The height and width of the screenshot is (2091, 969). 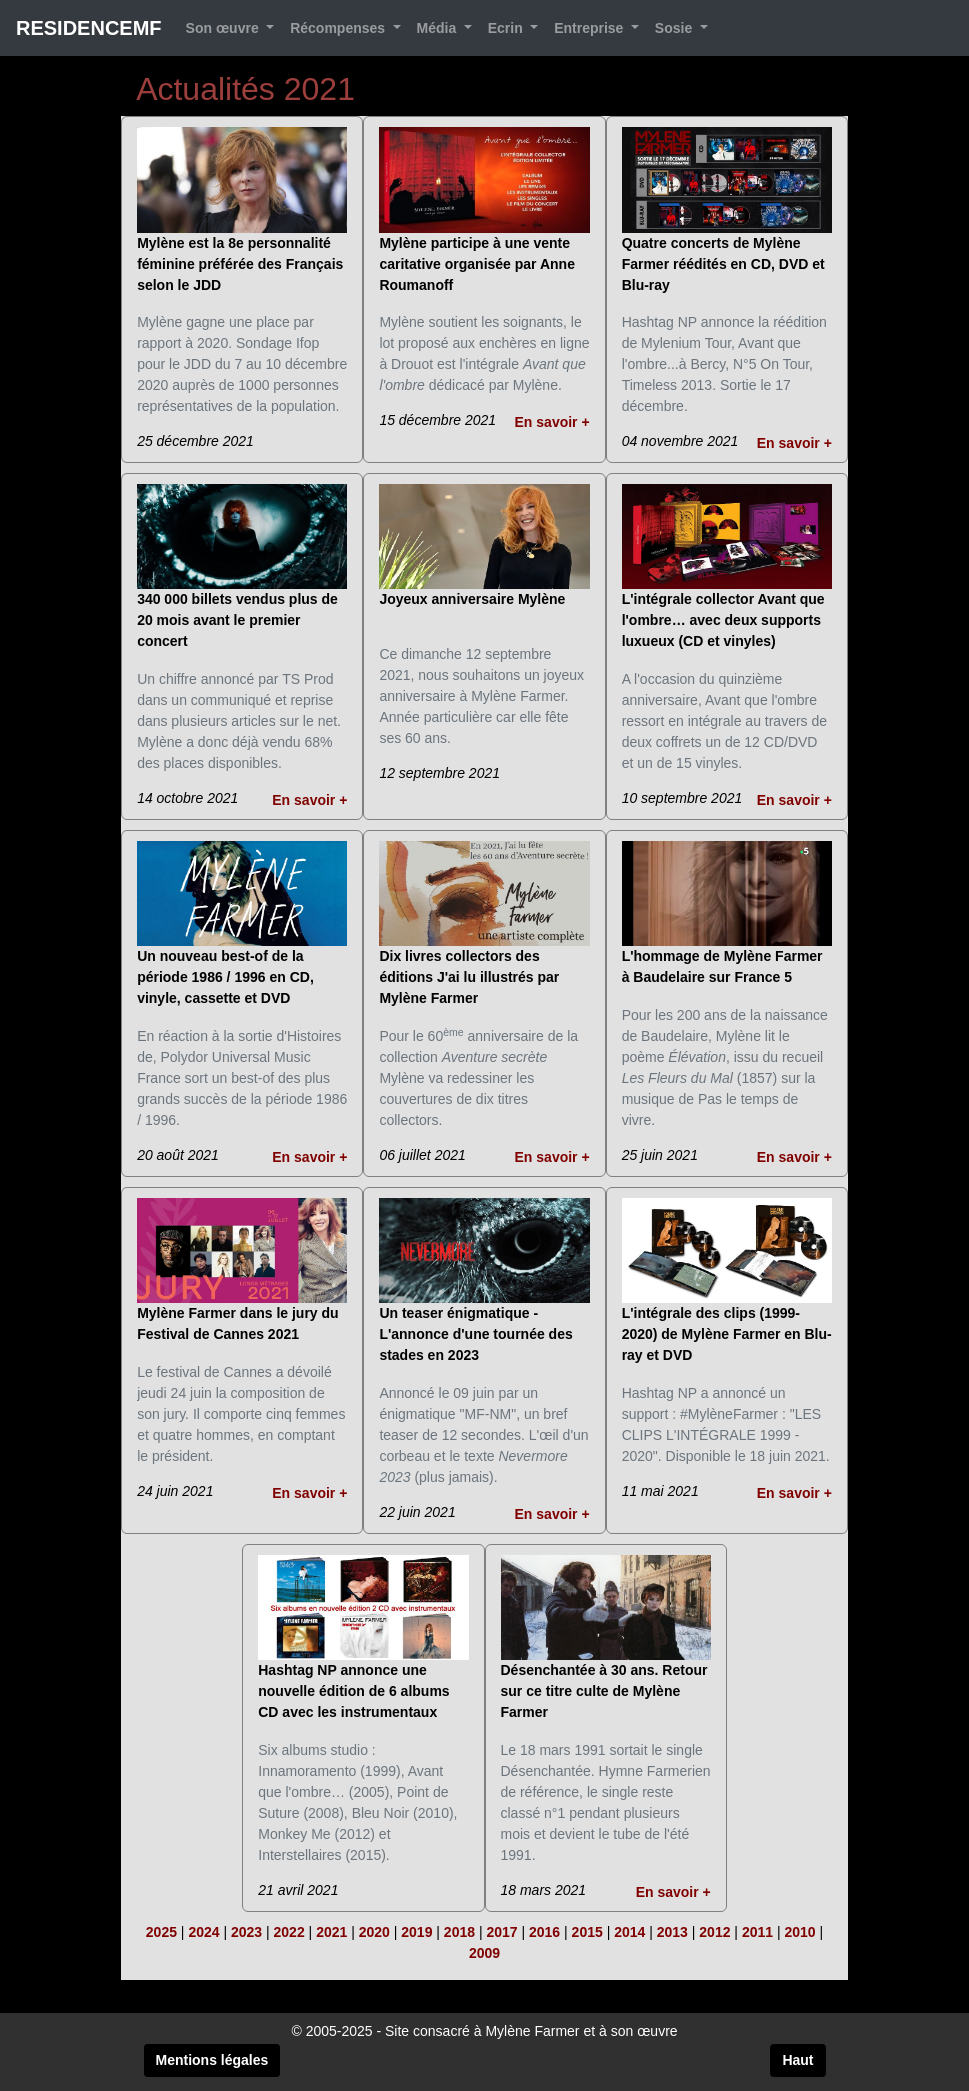 I want to click on 2011, so click(x=757, y=1932).